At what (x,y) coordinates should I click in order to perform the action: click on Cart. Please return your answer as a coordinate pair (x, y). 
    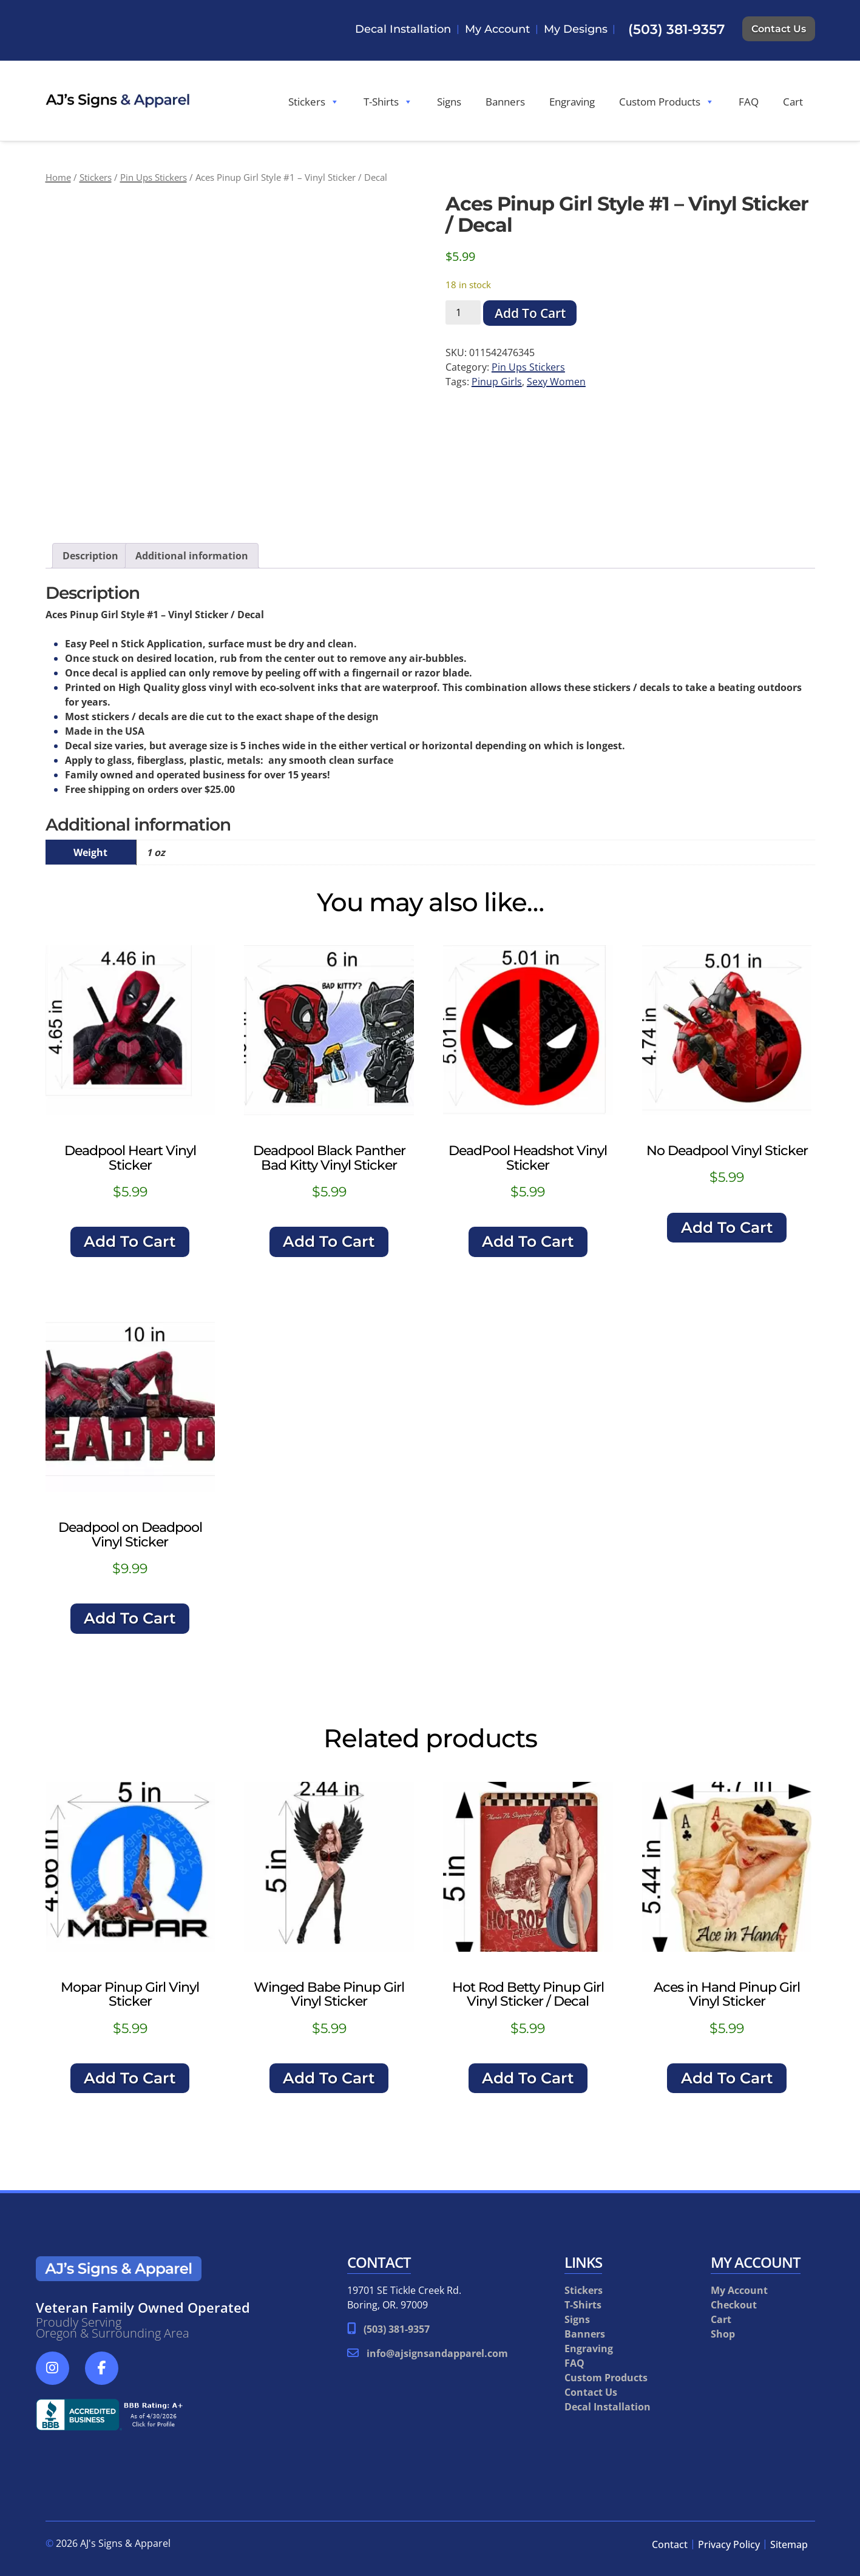
    Looking at the image, I should click on (793, 102).